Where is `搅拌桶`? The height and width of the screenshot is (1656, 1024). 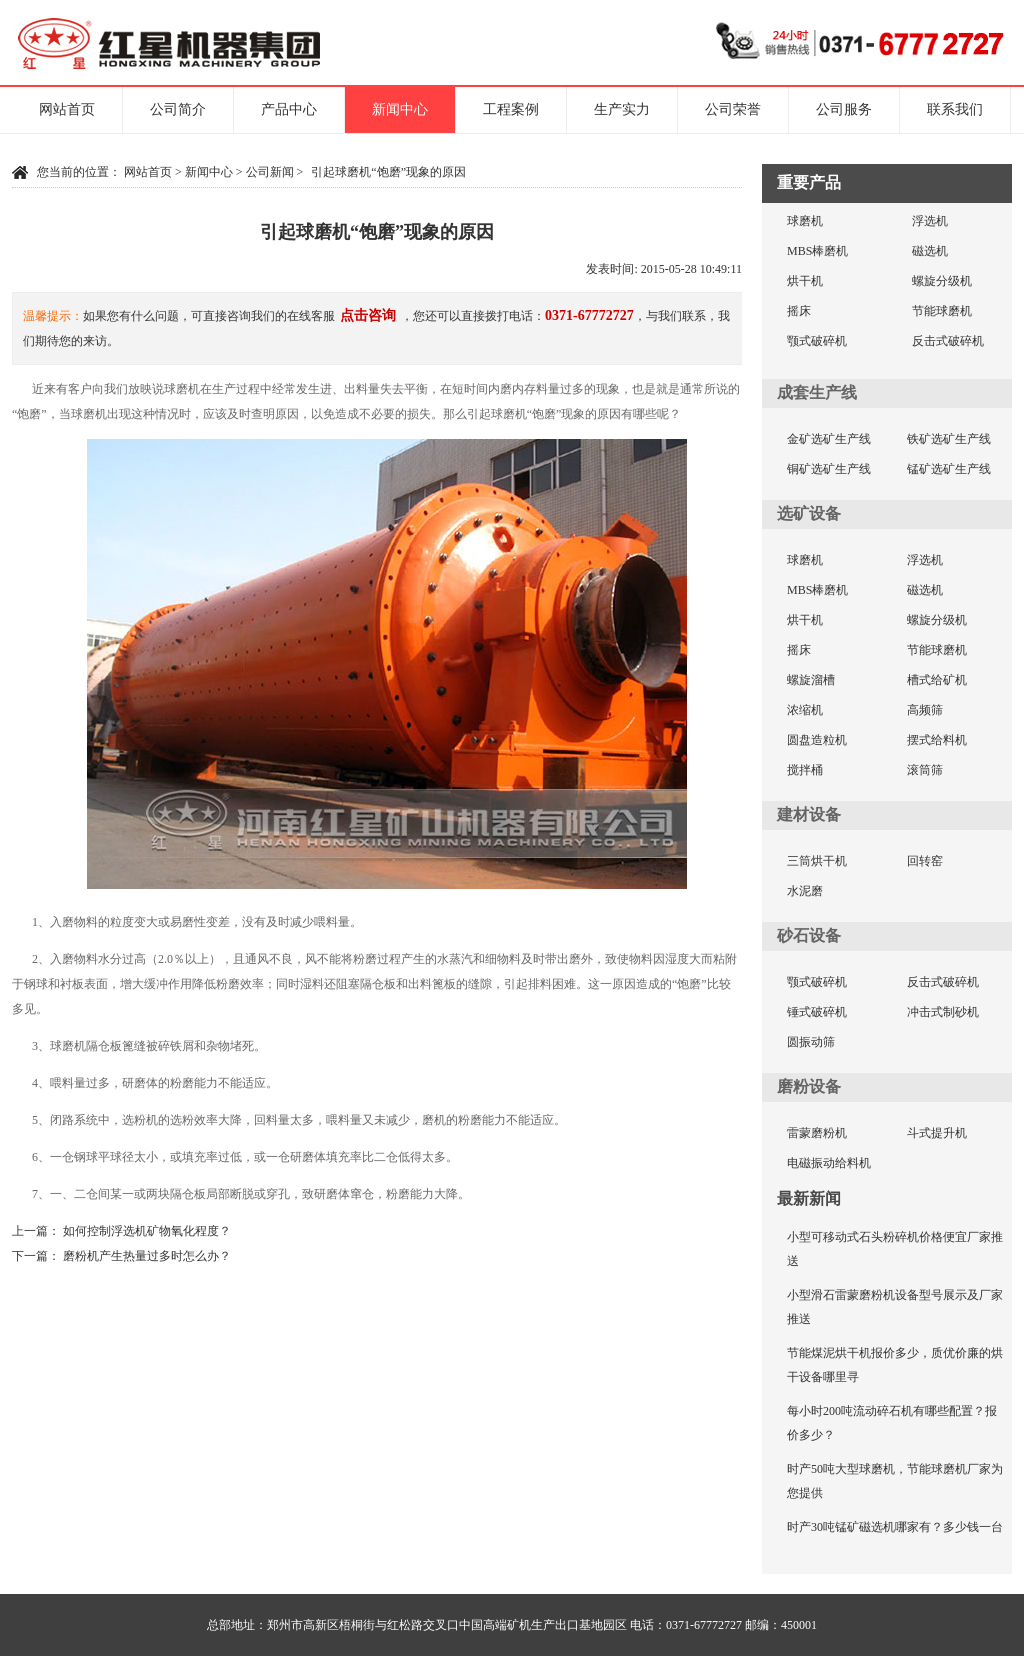
搅拌桶 is located at coordinates (805, 770).